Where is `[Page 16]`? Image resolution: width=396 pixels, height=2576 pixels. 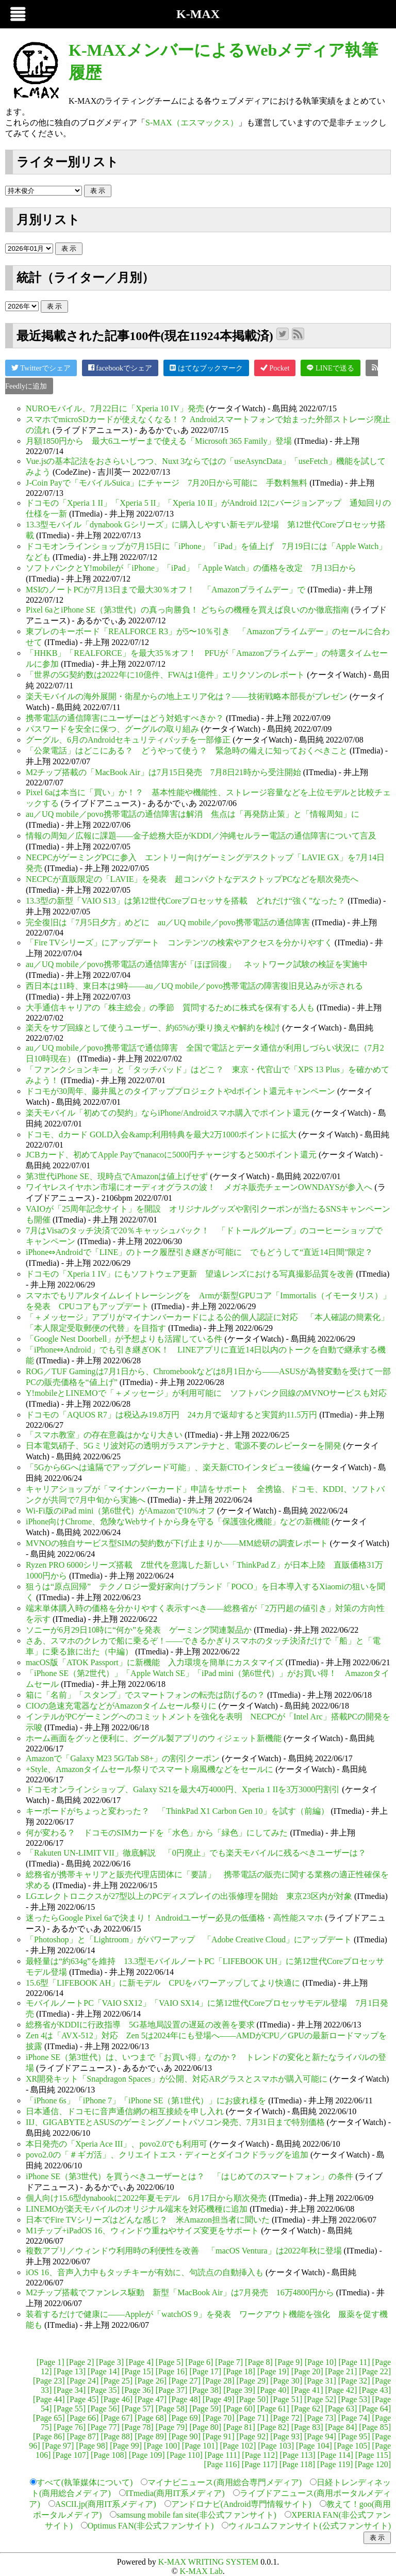
[Page 16] is located at coordinates (172, 2371).